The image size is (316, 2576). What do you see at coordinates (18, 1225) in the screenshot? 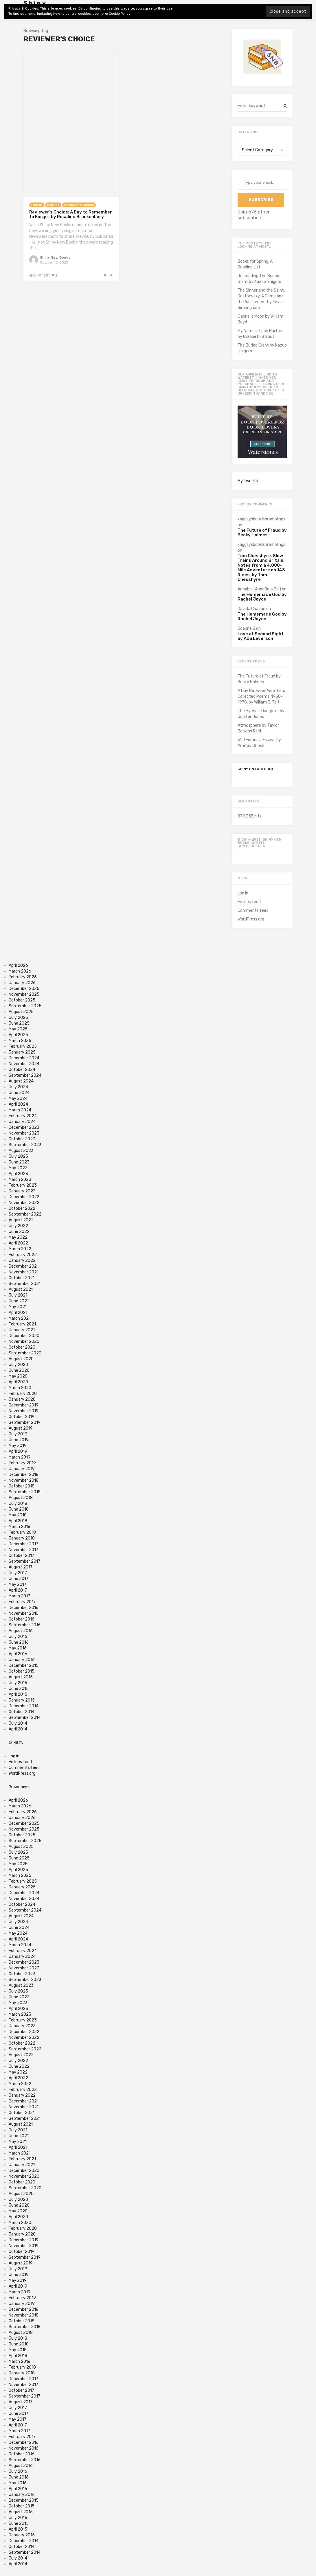
I see `July 2022` at bounding box center [18, 1225].